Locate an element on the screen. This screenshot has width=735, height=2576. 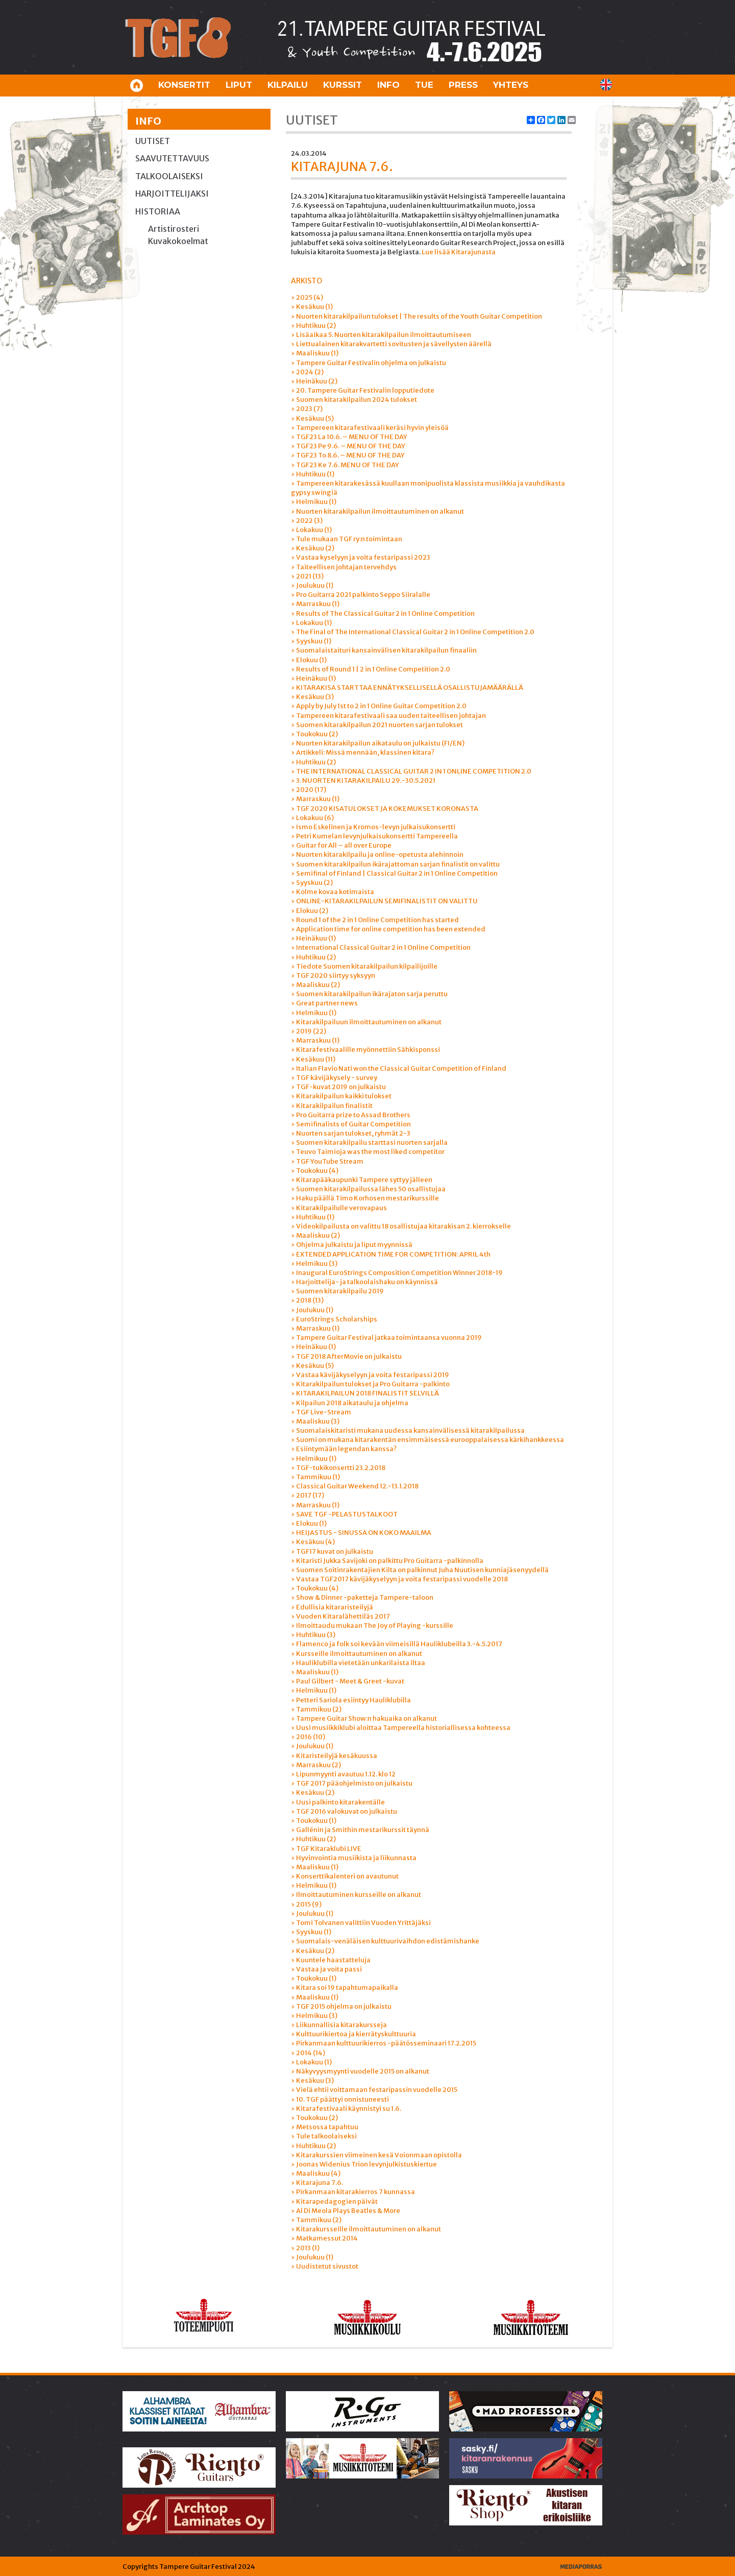
› Nuorten kitarakilpailun tulokset | The results of the Youth Guitar Competition is located at coordinates (416, 316).